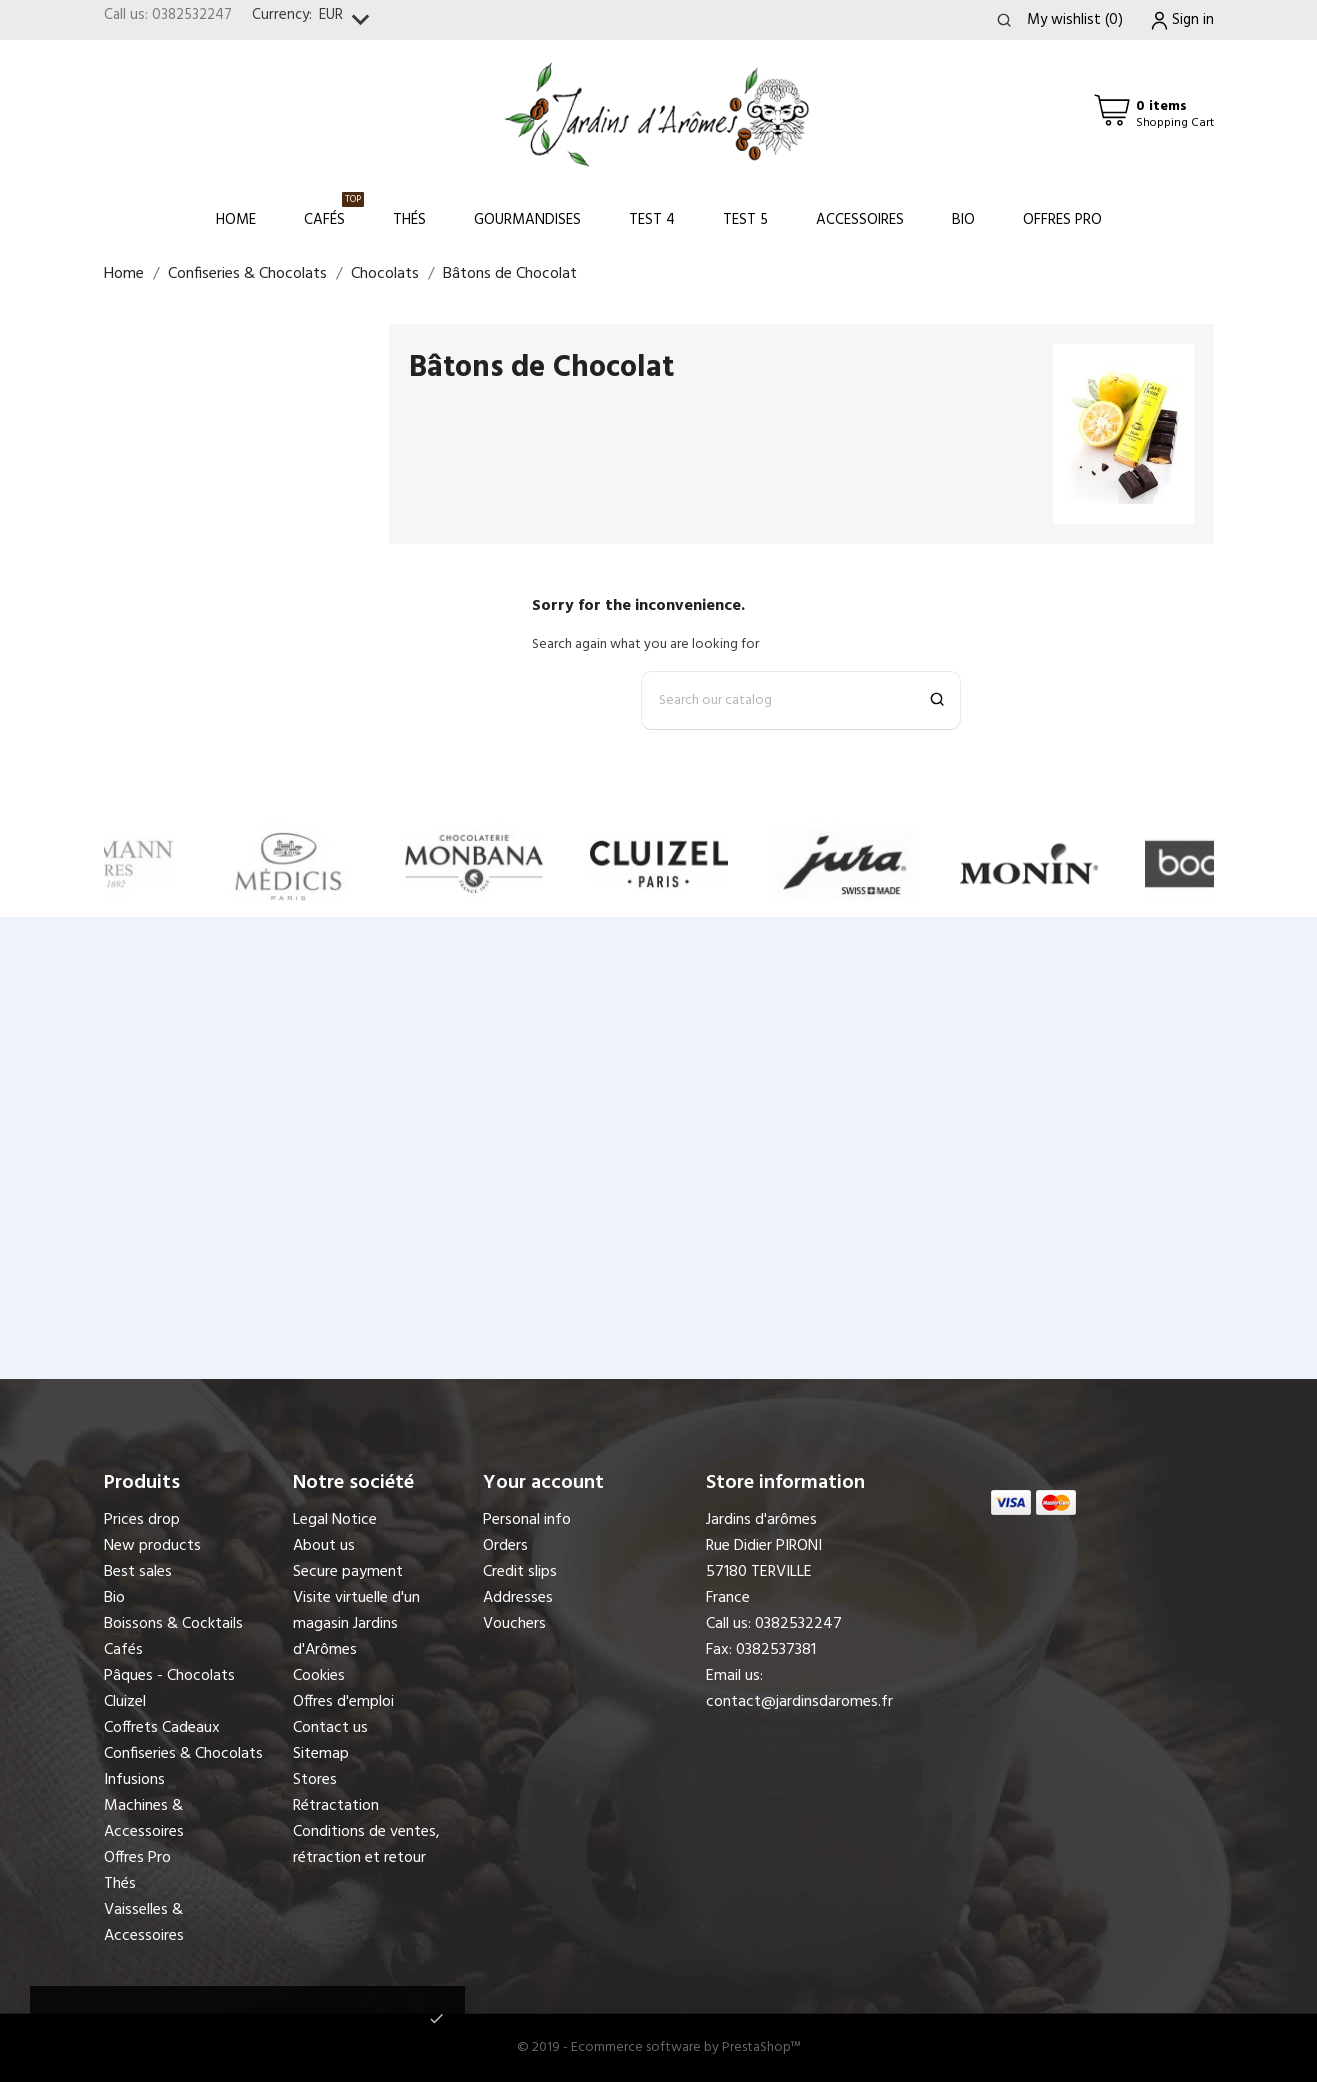 This screenshot has width=1317, height=2082. What do you see at coordinates (183, 1754) in the screenshot?
I see `Confiseries & Chocolats` at bounding box center [183, 1754].